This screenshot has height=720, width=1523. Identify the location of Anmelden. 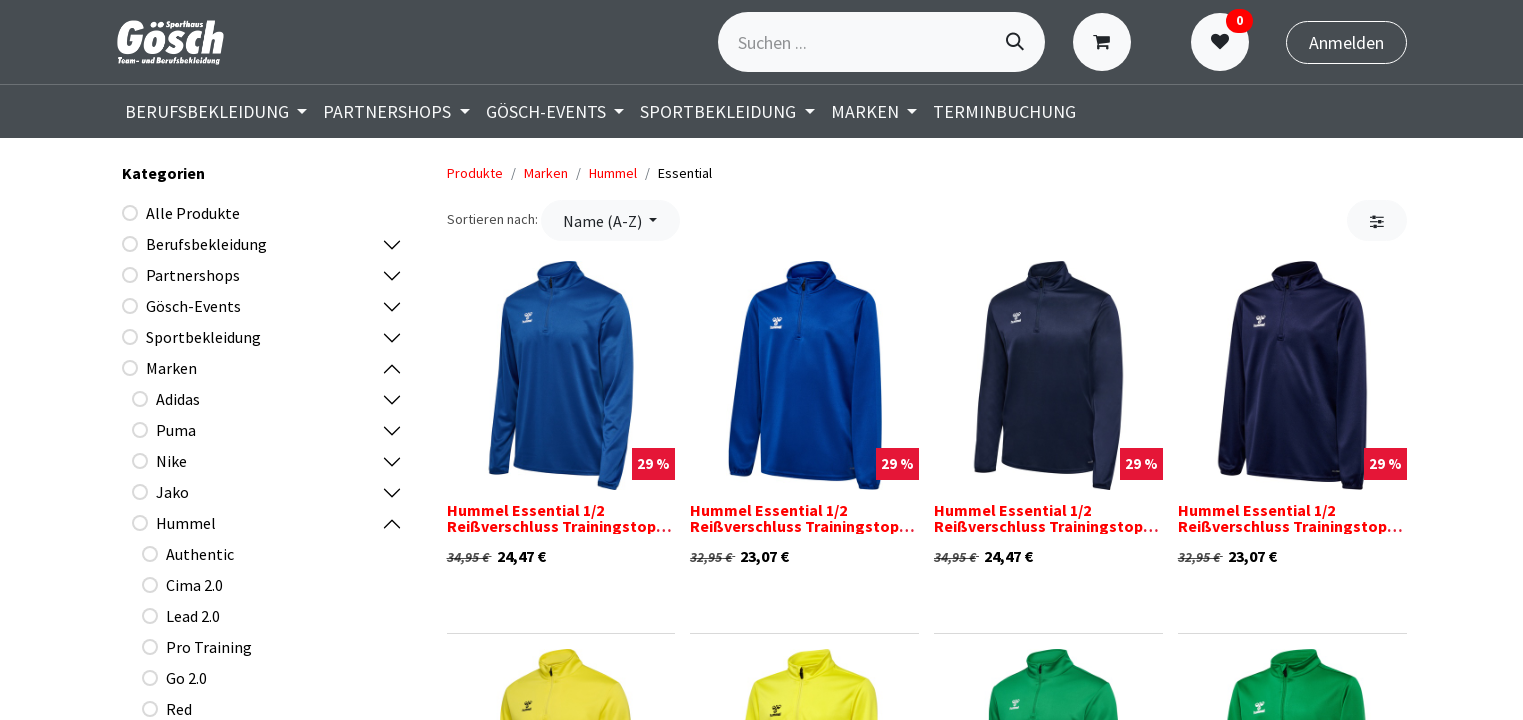
(1346, 42).